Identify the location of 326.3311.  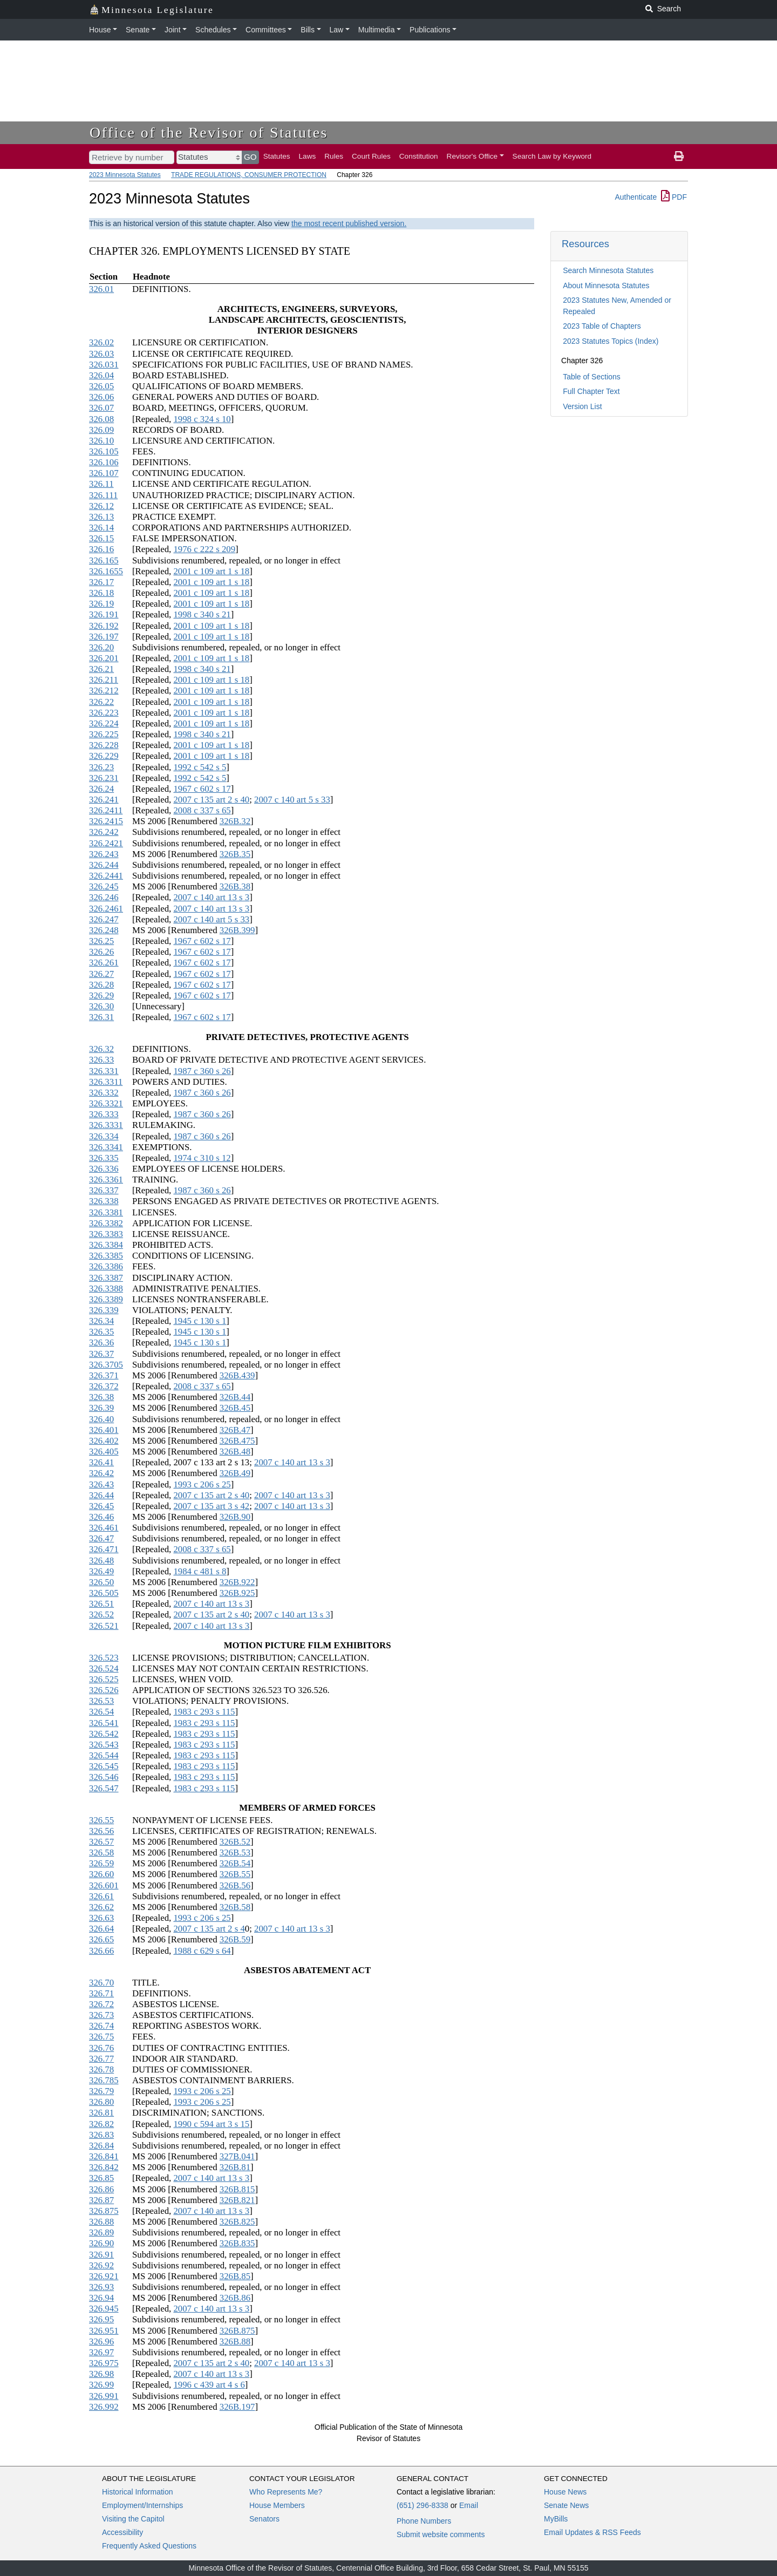
(105, 1082).